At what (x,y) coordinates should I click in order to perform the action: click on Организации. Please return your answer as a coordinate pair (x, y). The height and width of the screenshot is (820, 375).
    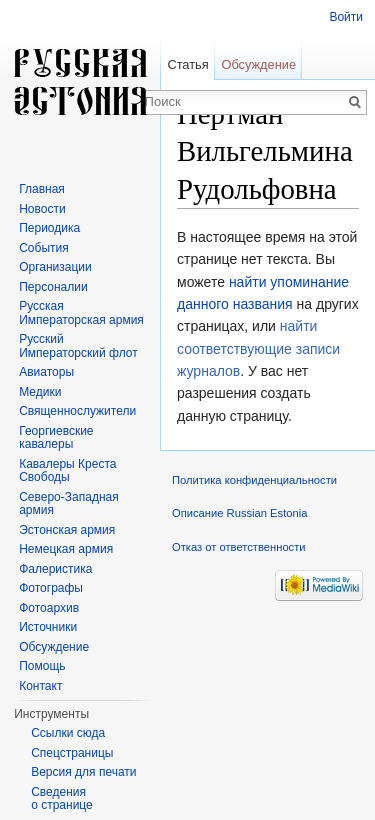
    Looking at the image, I should click on (55, 267).